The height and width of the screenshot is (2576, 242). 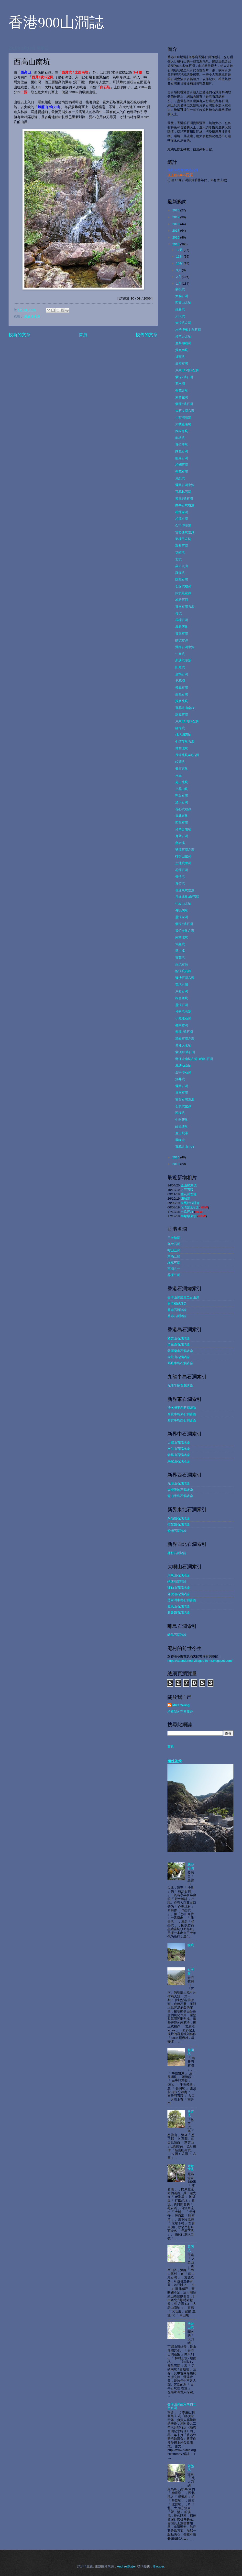 I want to click on 1月, so click(x=179, y=283).